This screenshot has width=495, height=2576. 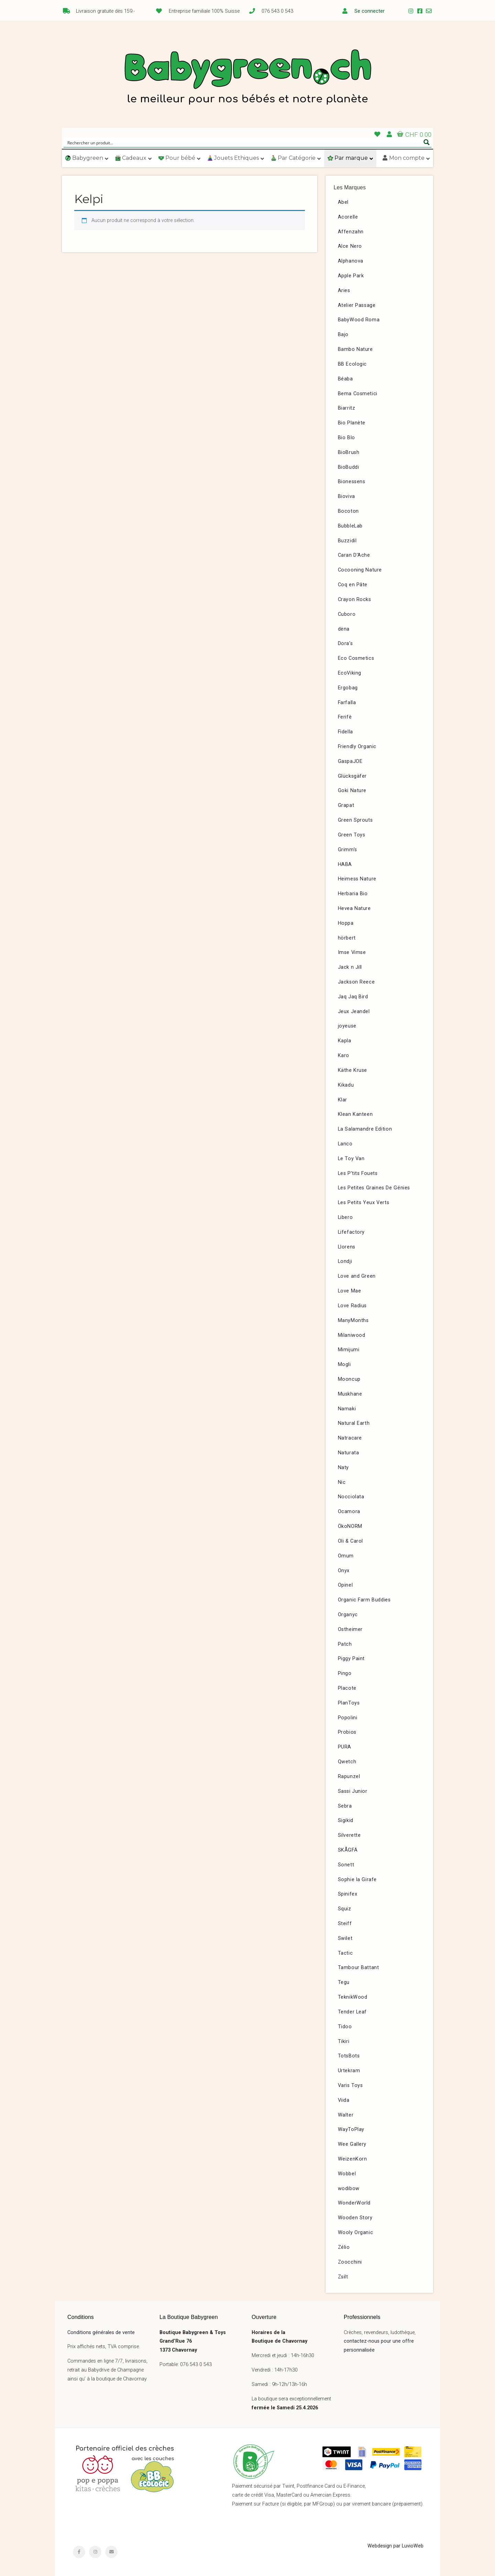 I want to click on Lanco, so click(x=345, y=1144).